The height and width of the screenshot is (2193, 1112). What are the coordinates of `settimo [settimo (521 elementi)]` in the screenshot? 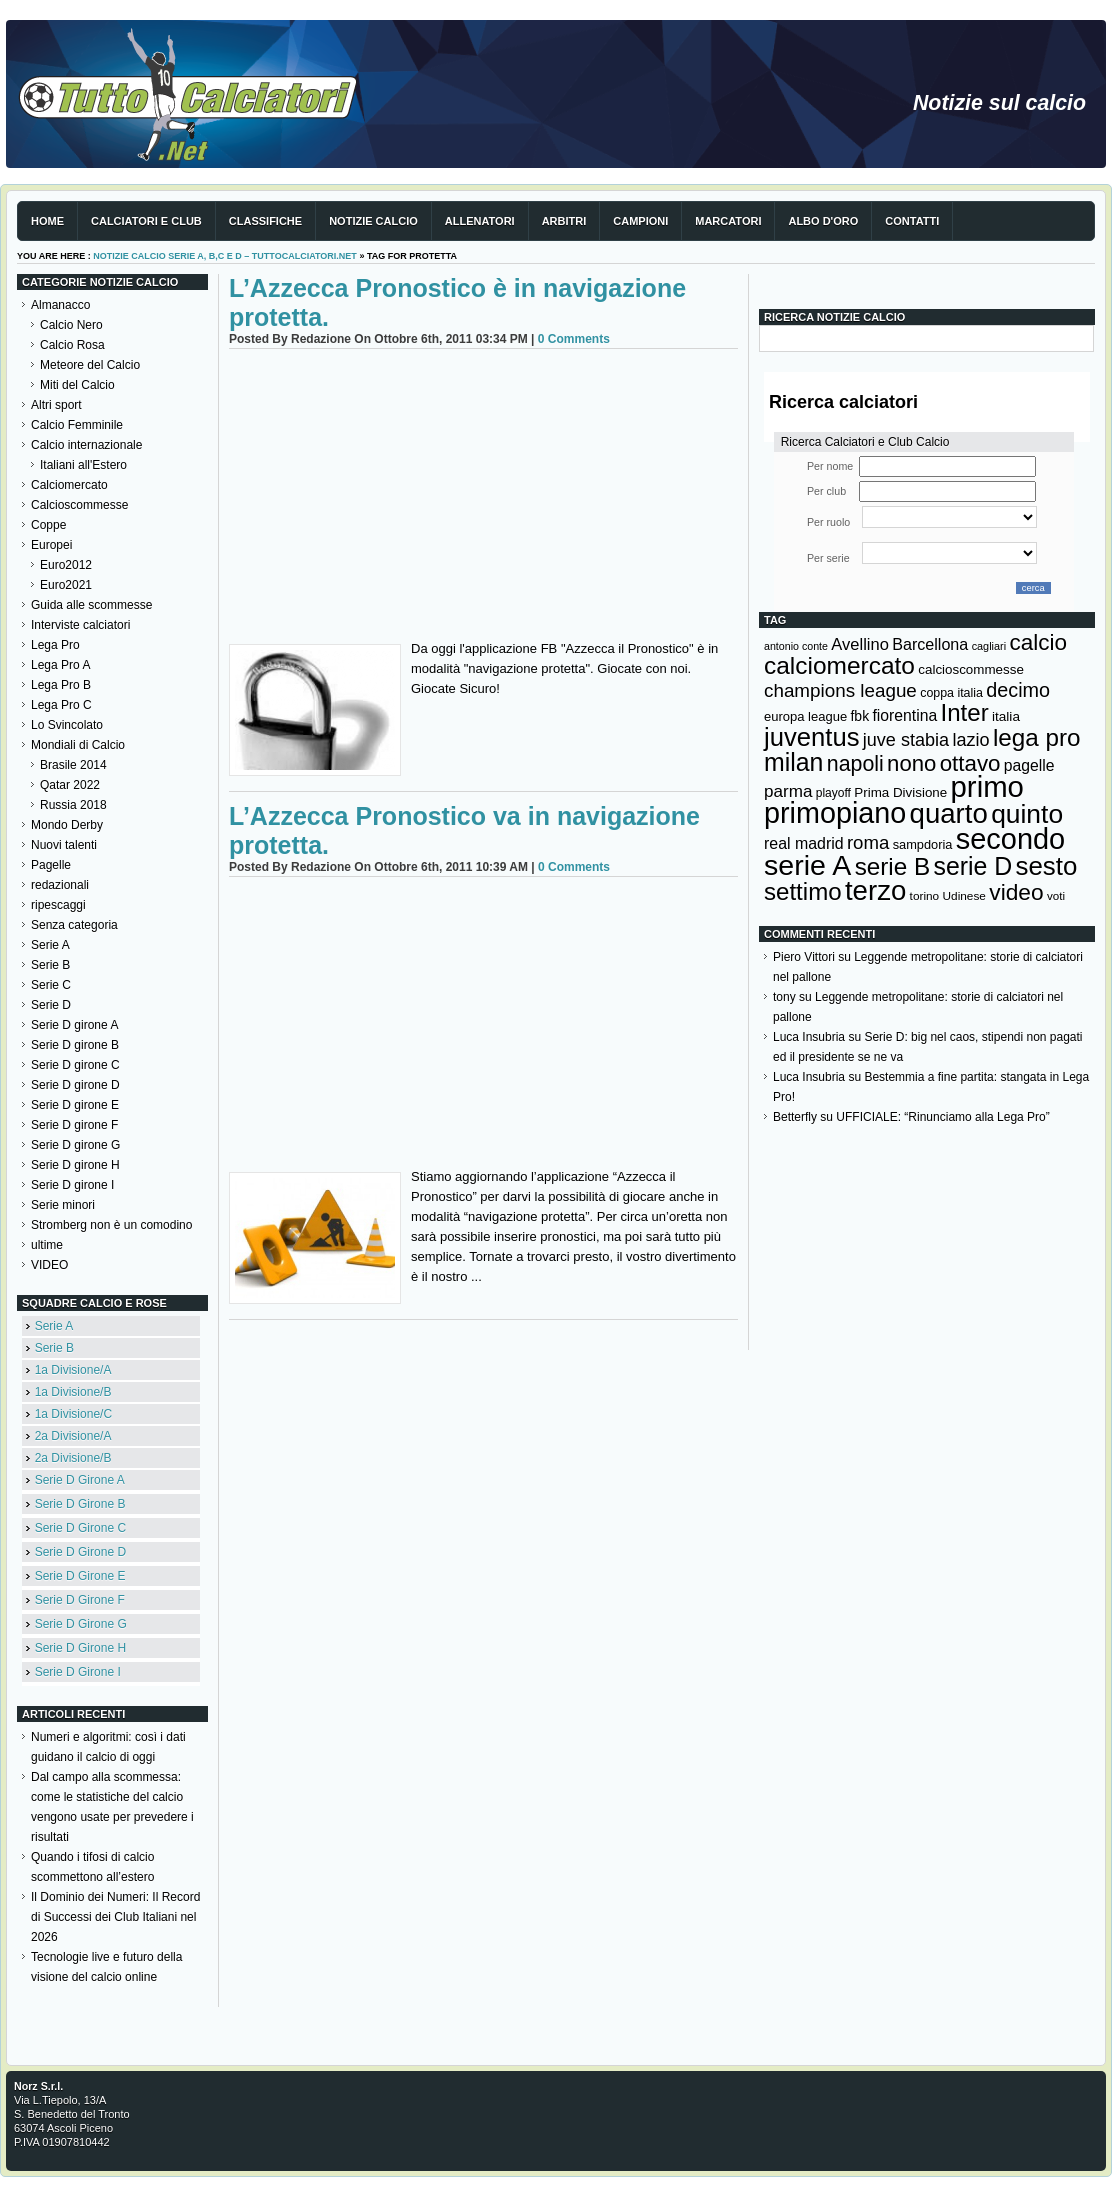 It's located at (803, 891).